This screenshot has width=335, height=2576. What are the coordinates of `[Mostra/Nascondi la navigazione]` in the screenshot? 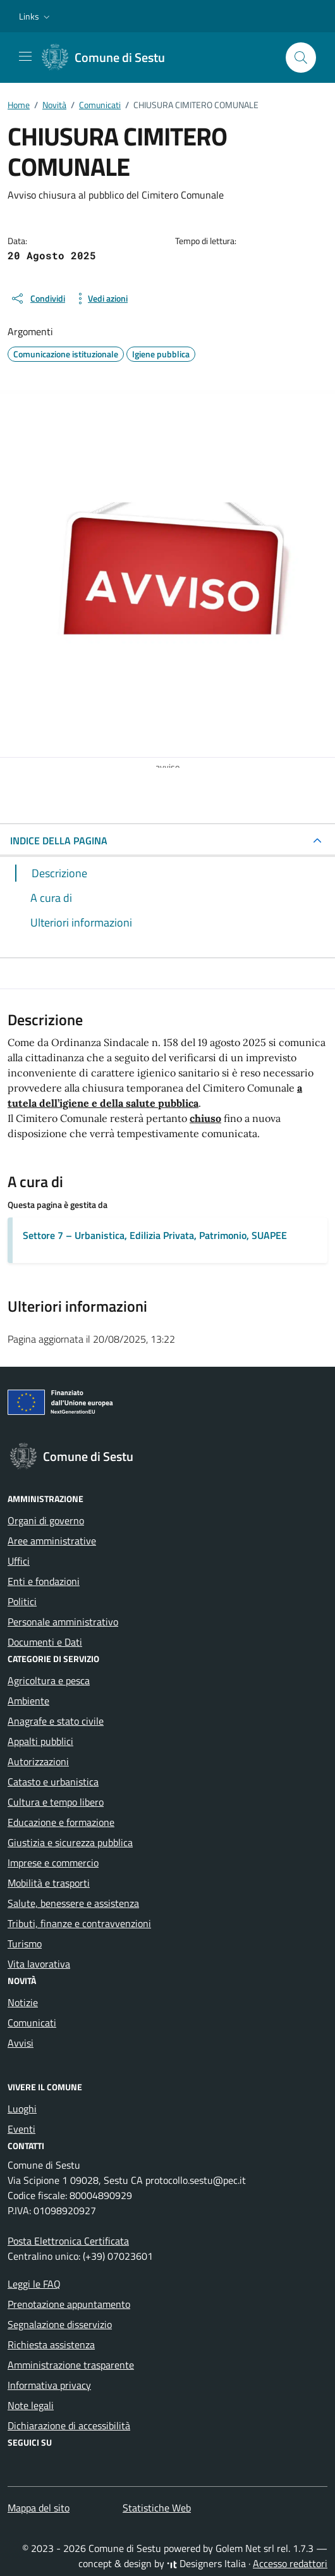 It's located at (25, 56).